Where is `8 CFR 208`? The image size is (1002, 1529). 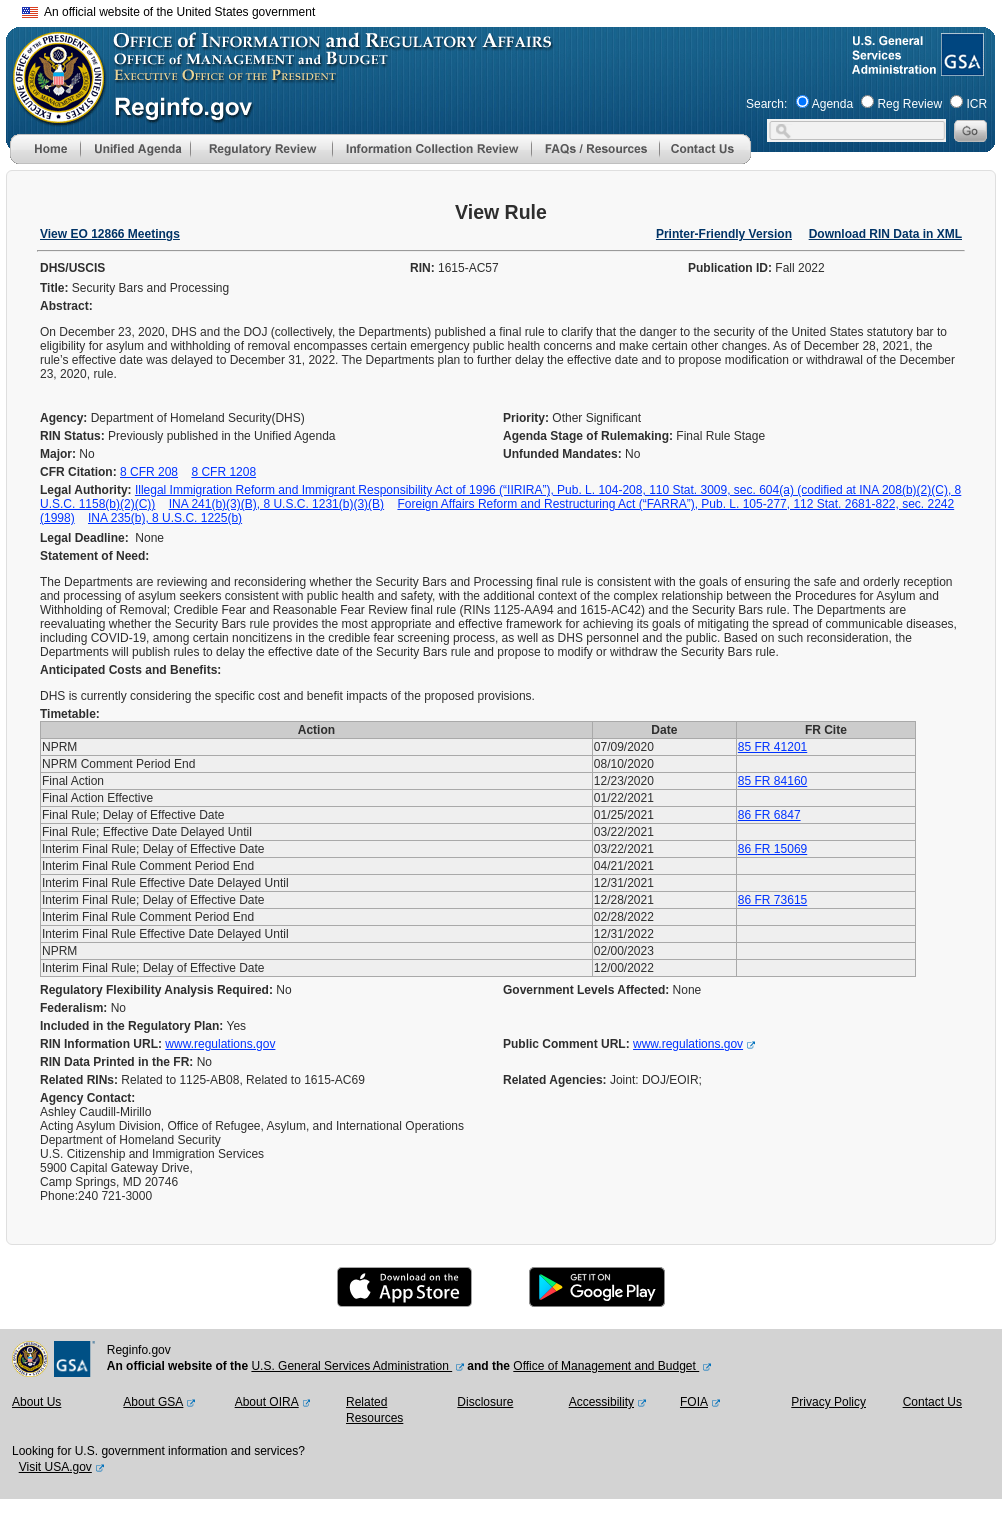
8 CFR 208 is located at coordinates (149, 472).